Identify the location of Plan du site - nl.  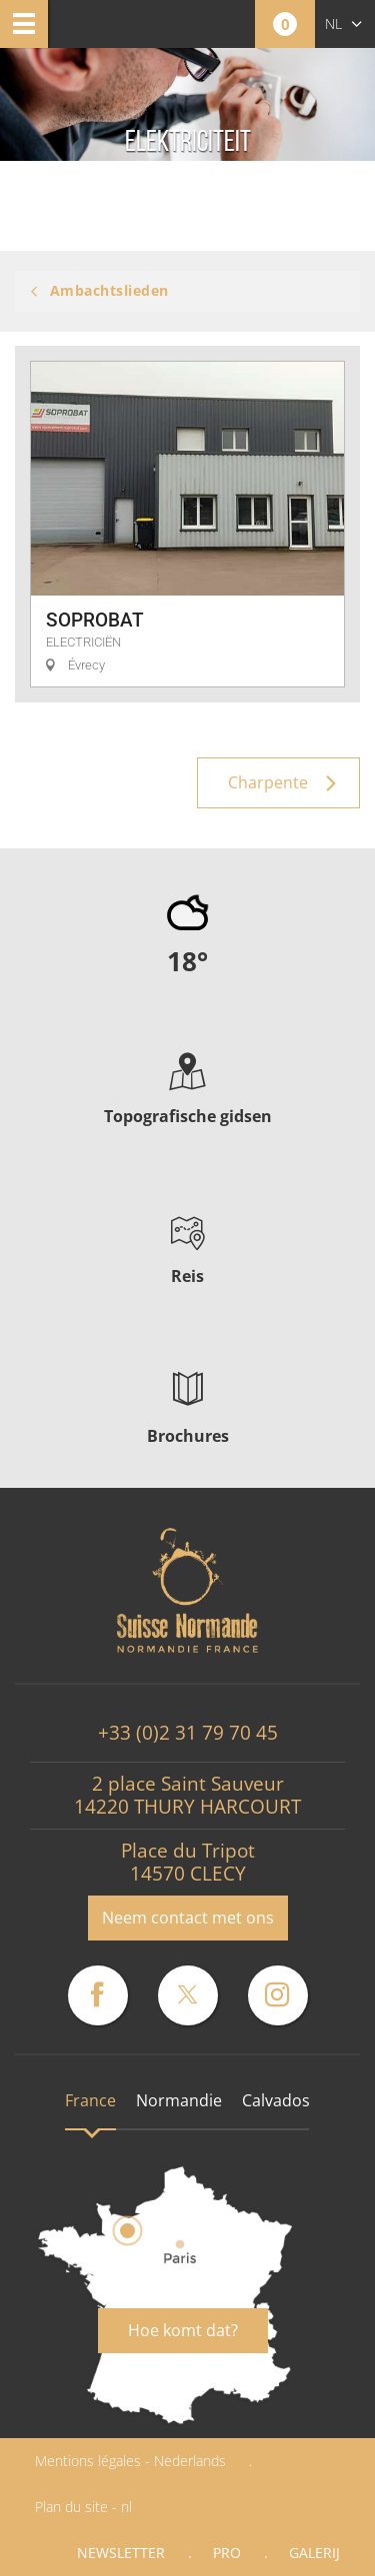
(83, 2506).